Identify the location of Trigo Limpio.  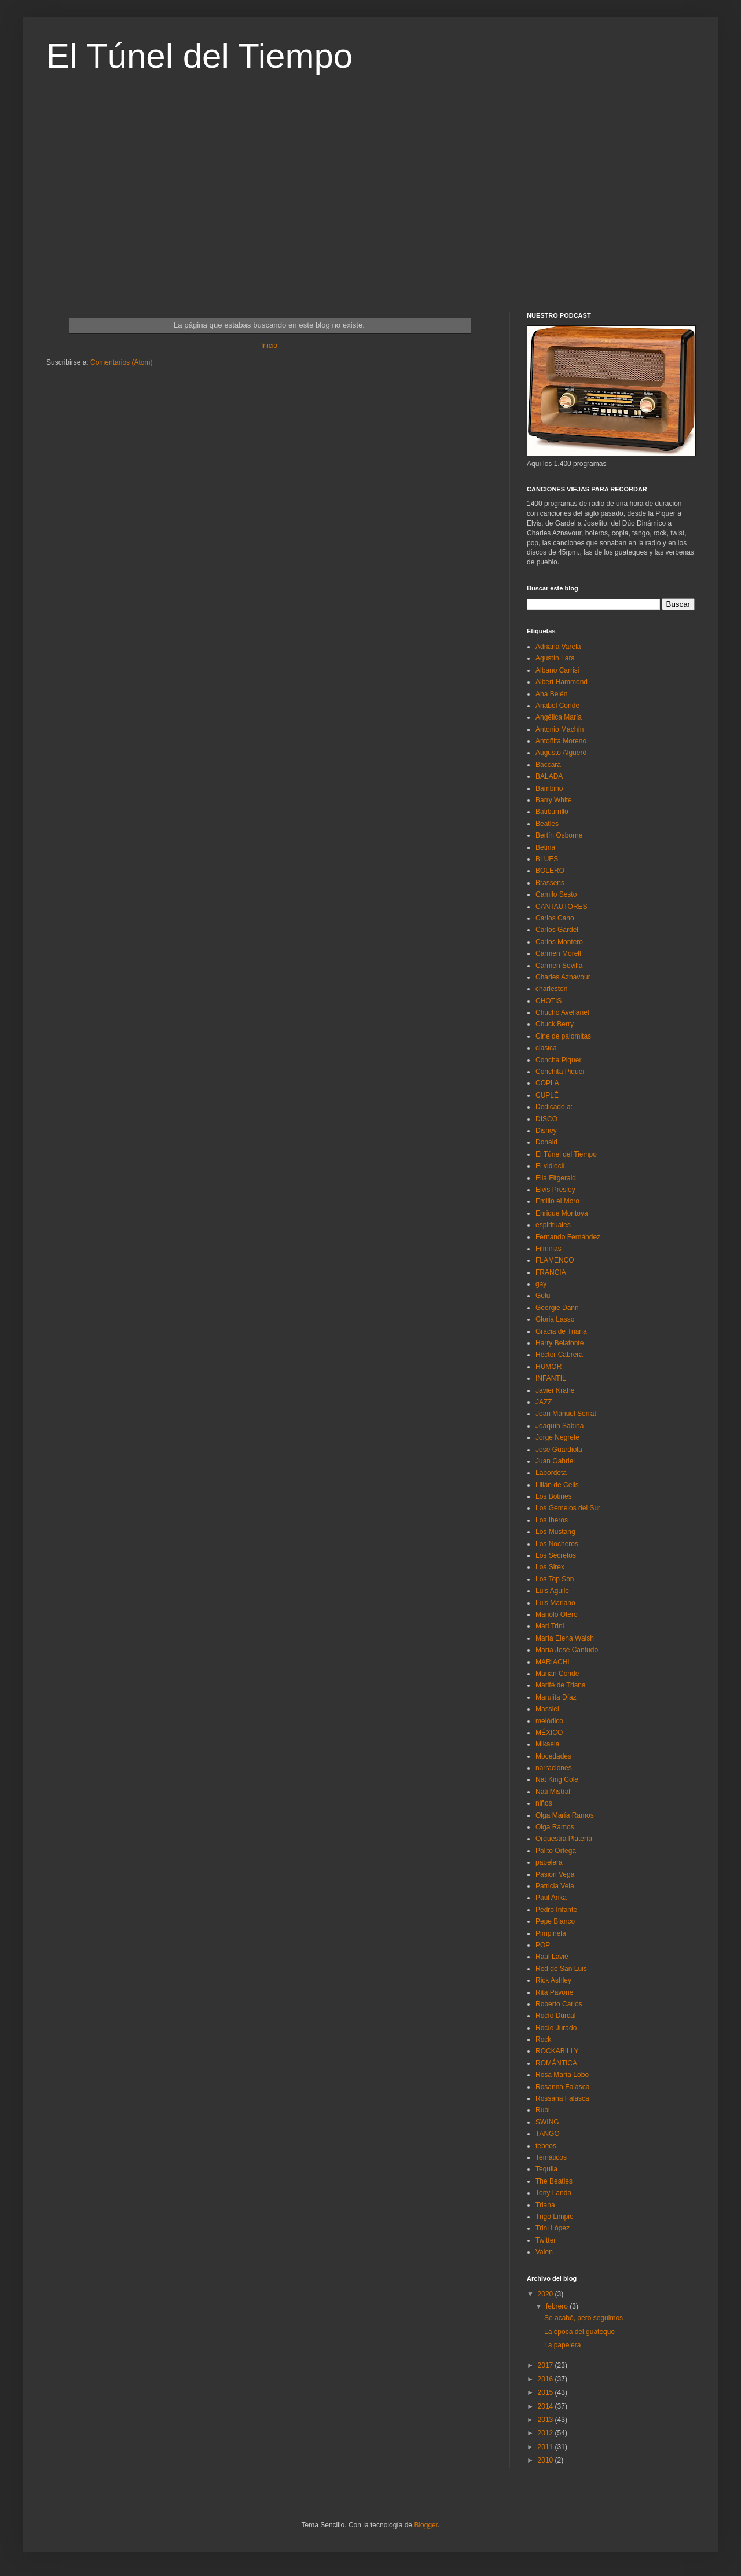
(554, 2216).